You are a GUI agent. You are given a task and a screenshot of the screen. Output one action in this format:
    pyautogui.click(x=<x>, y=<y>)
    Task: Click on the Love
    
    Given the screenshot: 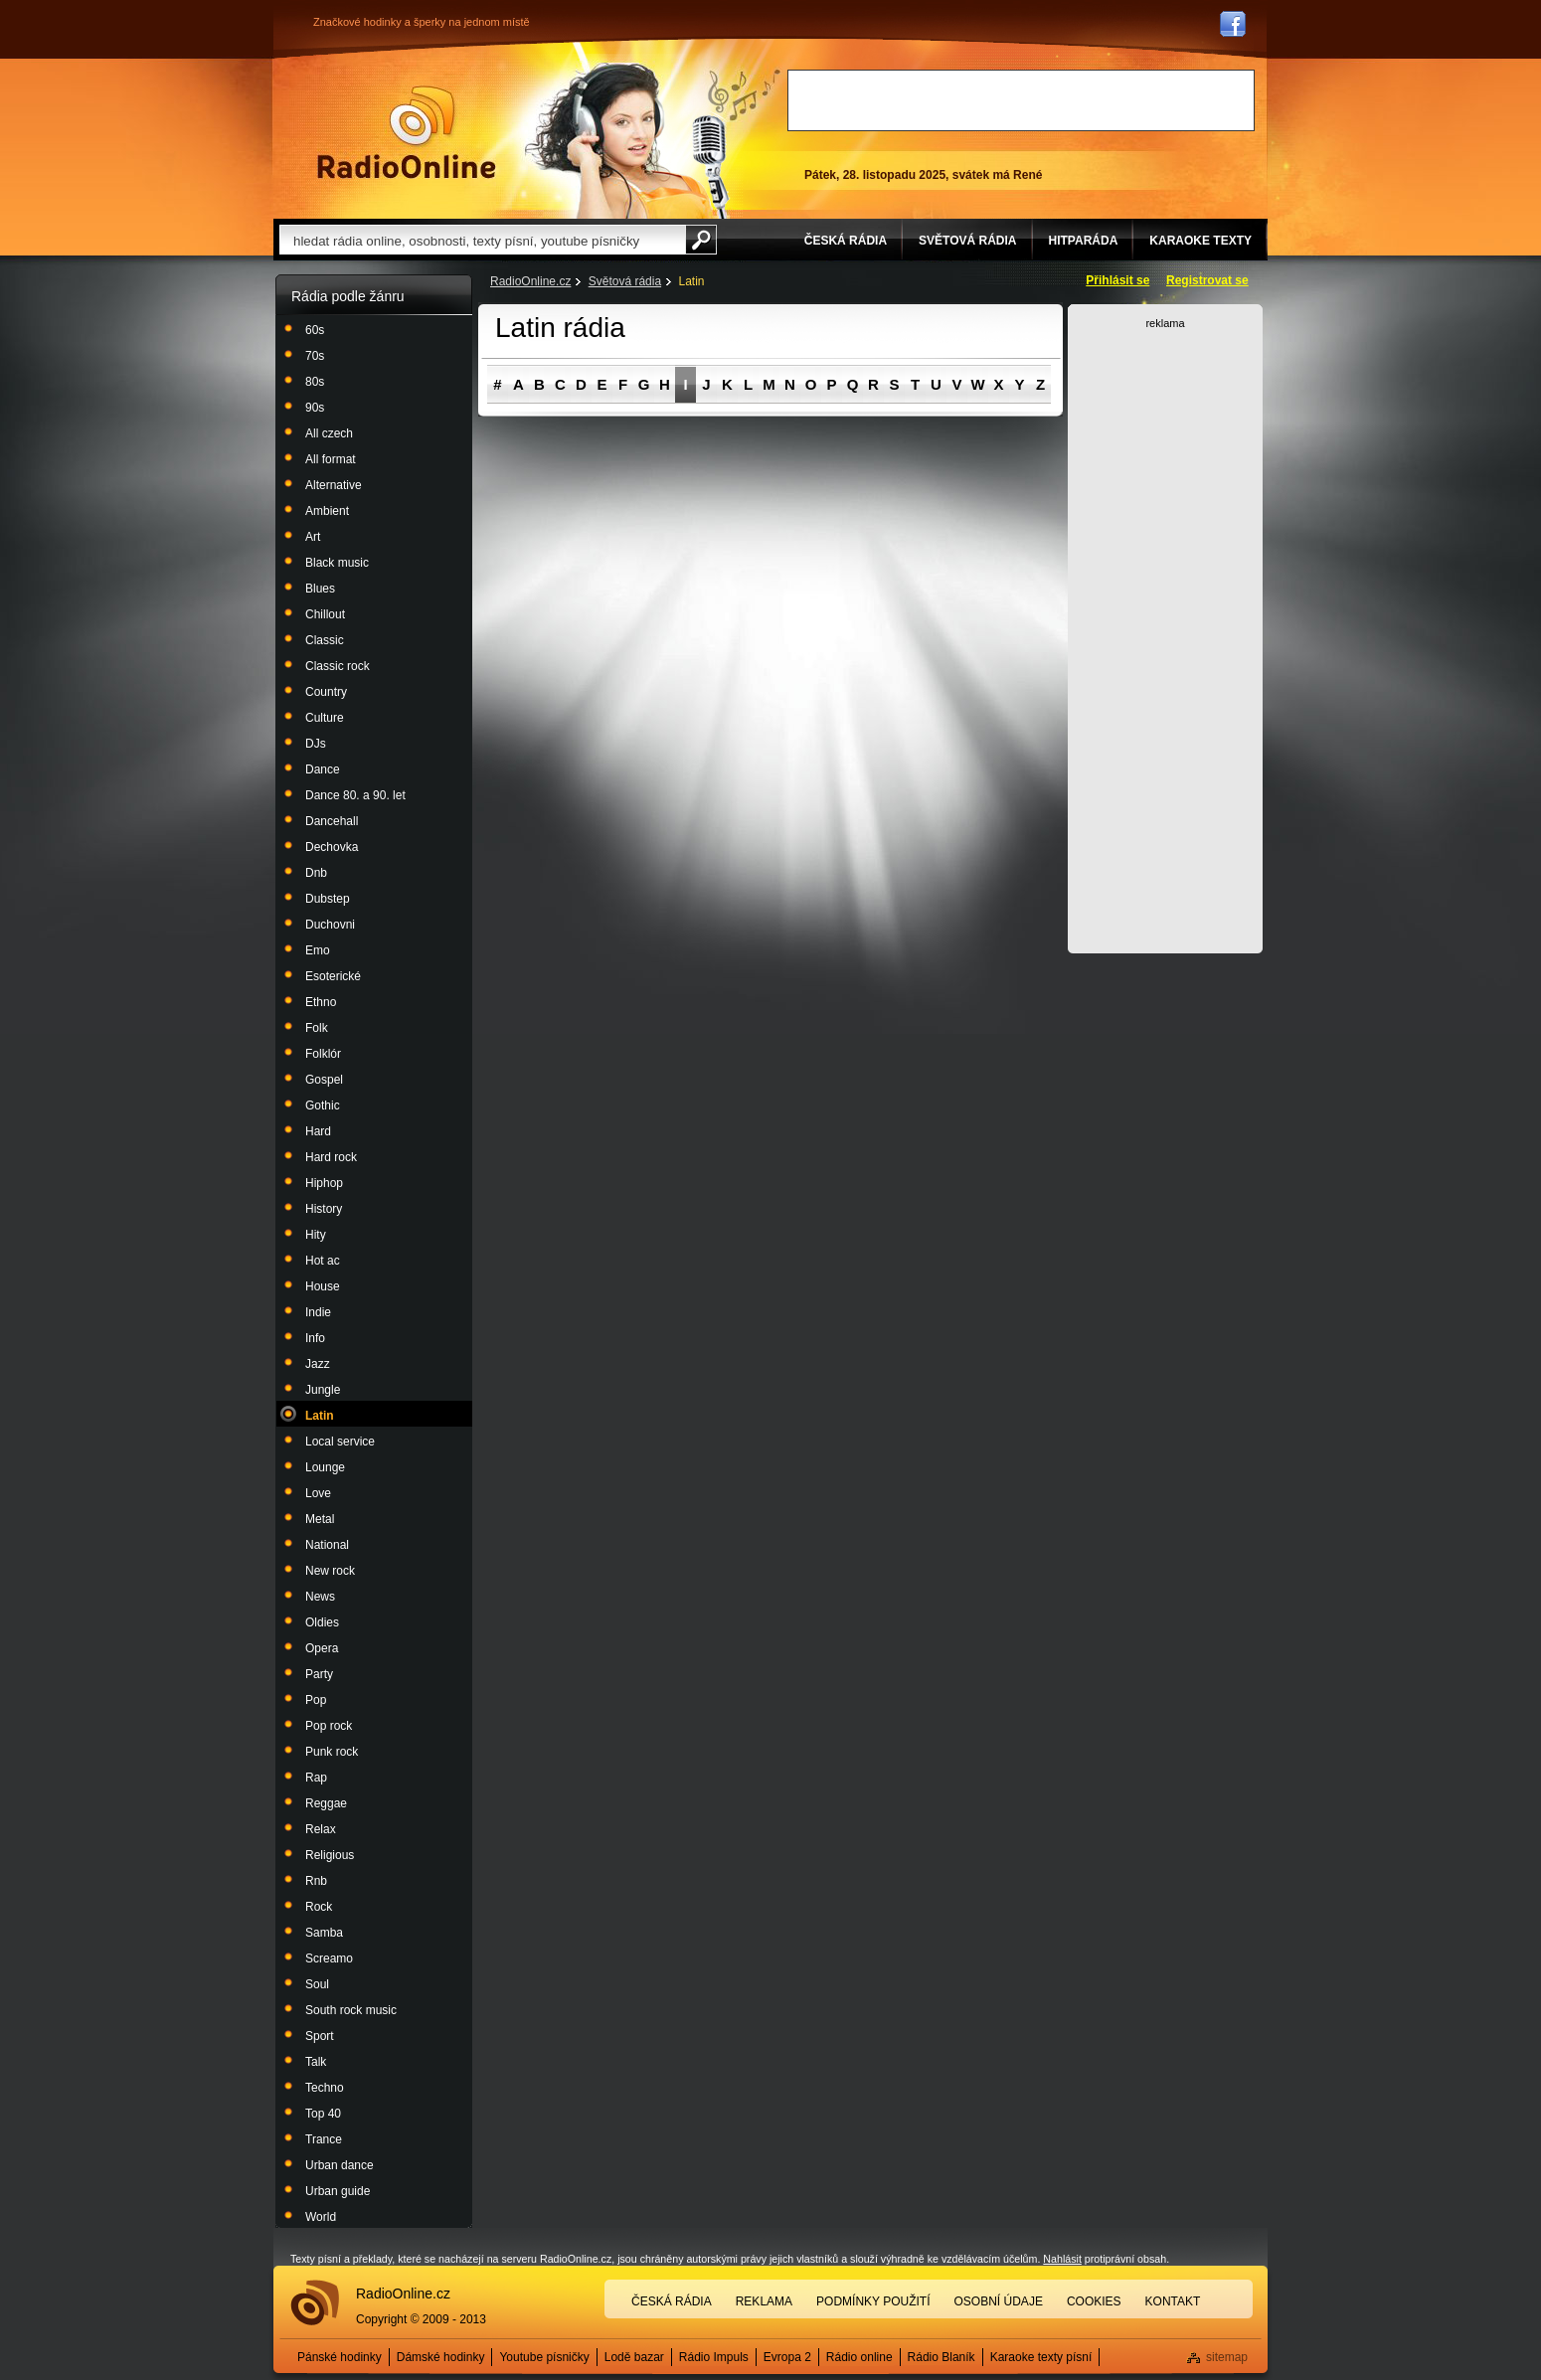 What is the action you would take?
    pyautogui.click(x=318, y=1493)
    